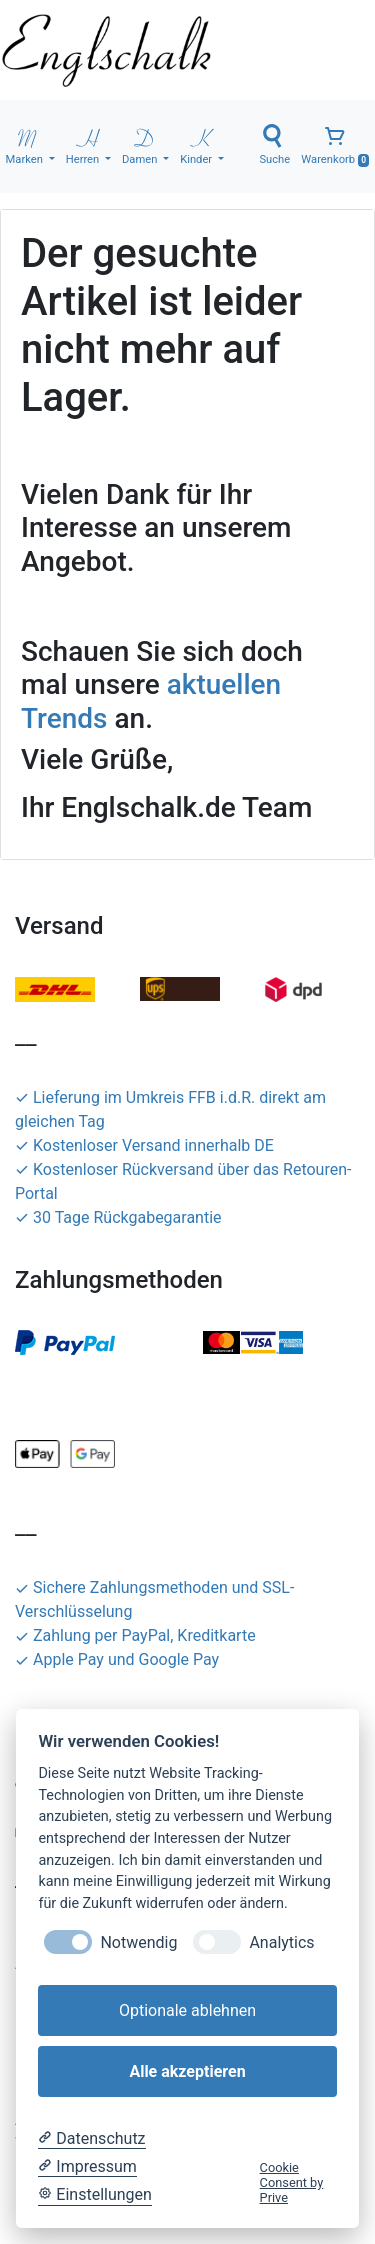 The height and width of the screenshot is (2244, 375). What do you see at coordinates (335, 145) in the screenshot?
I see `Warenkorb` at bounding box center [335, 145].